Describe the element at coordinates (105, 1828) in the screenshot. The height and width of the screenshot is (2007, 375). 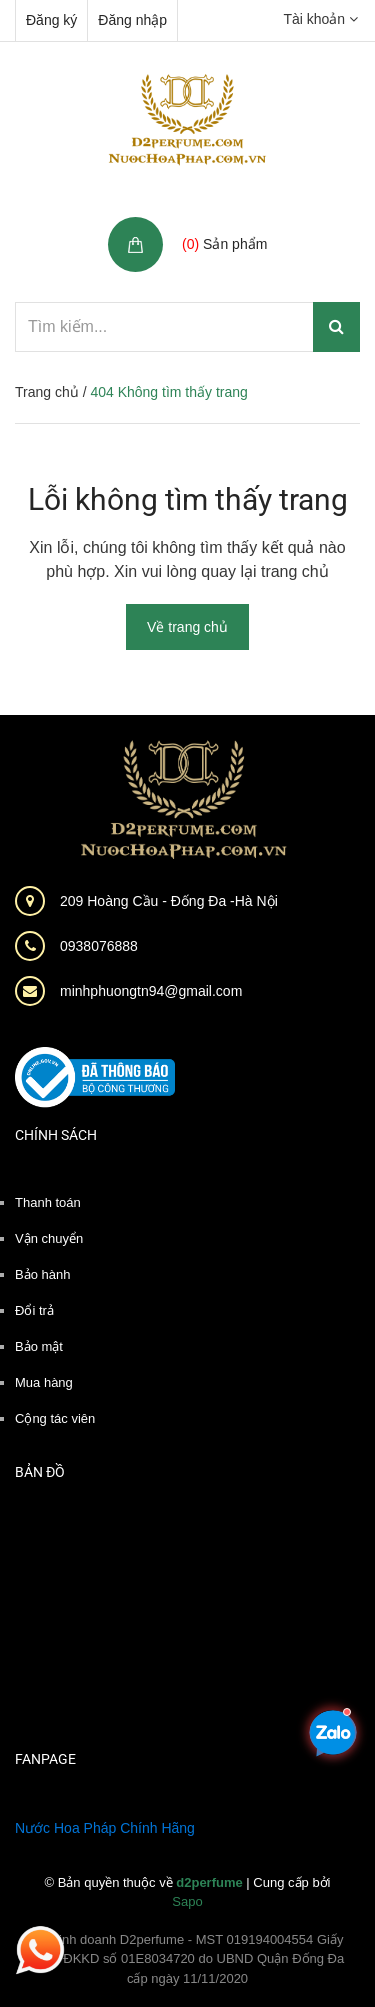
I see `Nước Hoa Pháp Chính Hãng` at that location.